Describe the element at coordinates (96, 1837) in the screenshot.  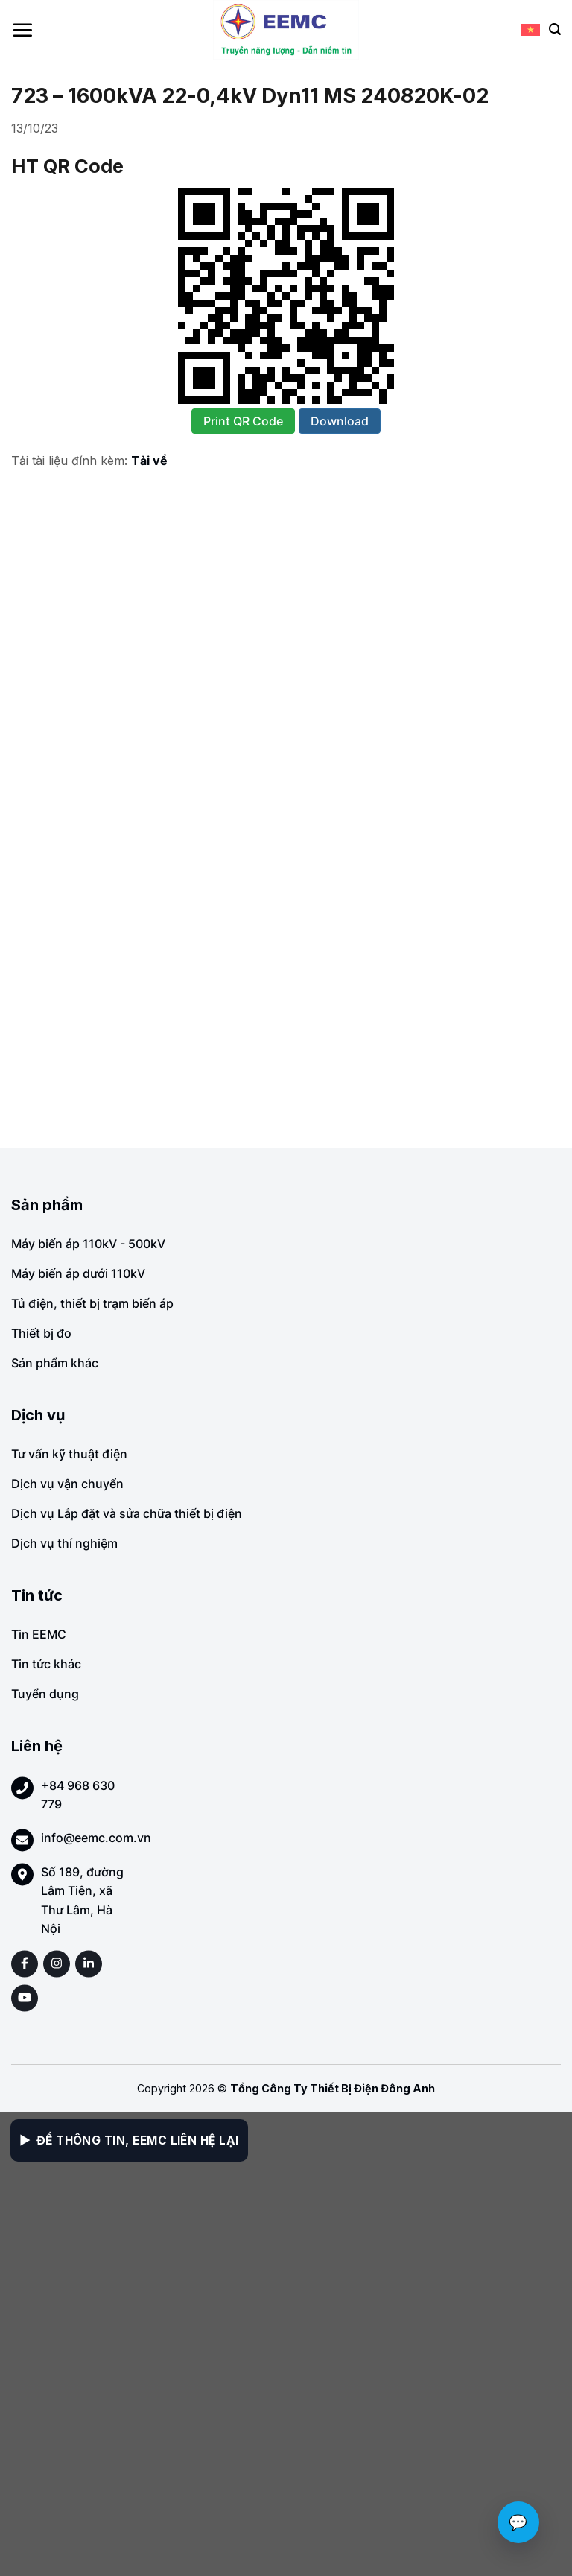
I see `info@eemc.com.vn` at that location.